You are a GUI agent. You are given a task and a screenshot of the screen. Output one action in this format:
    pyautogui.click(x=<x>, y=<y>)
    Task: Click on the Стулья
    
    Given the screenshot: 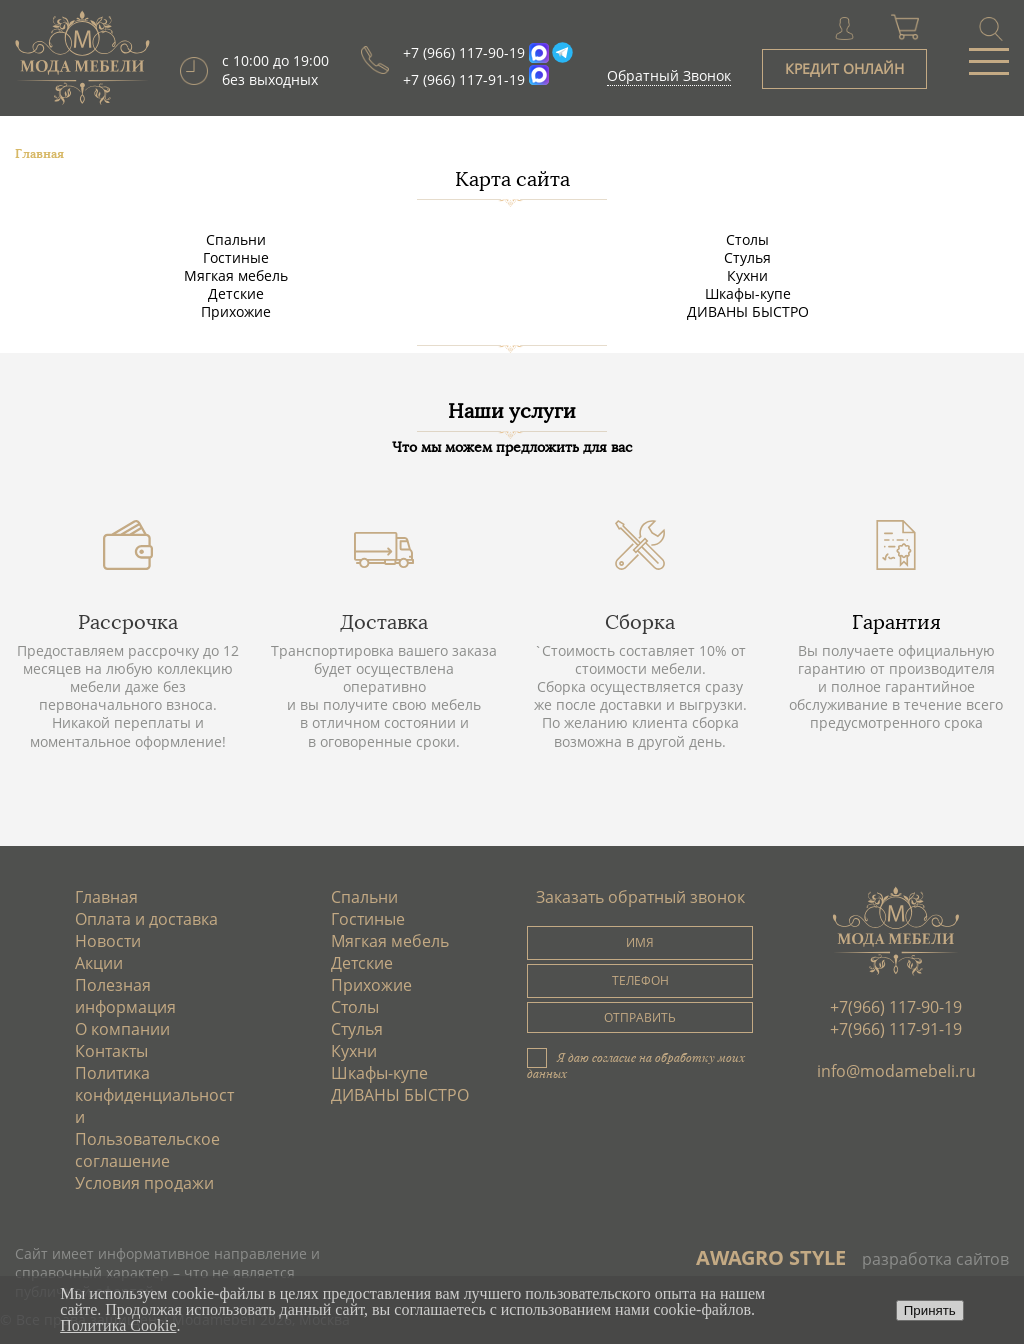 What is the action you would take?
    pyautogui.click(x=747, y=257)
    